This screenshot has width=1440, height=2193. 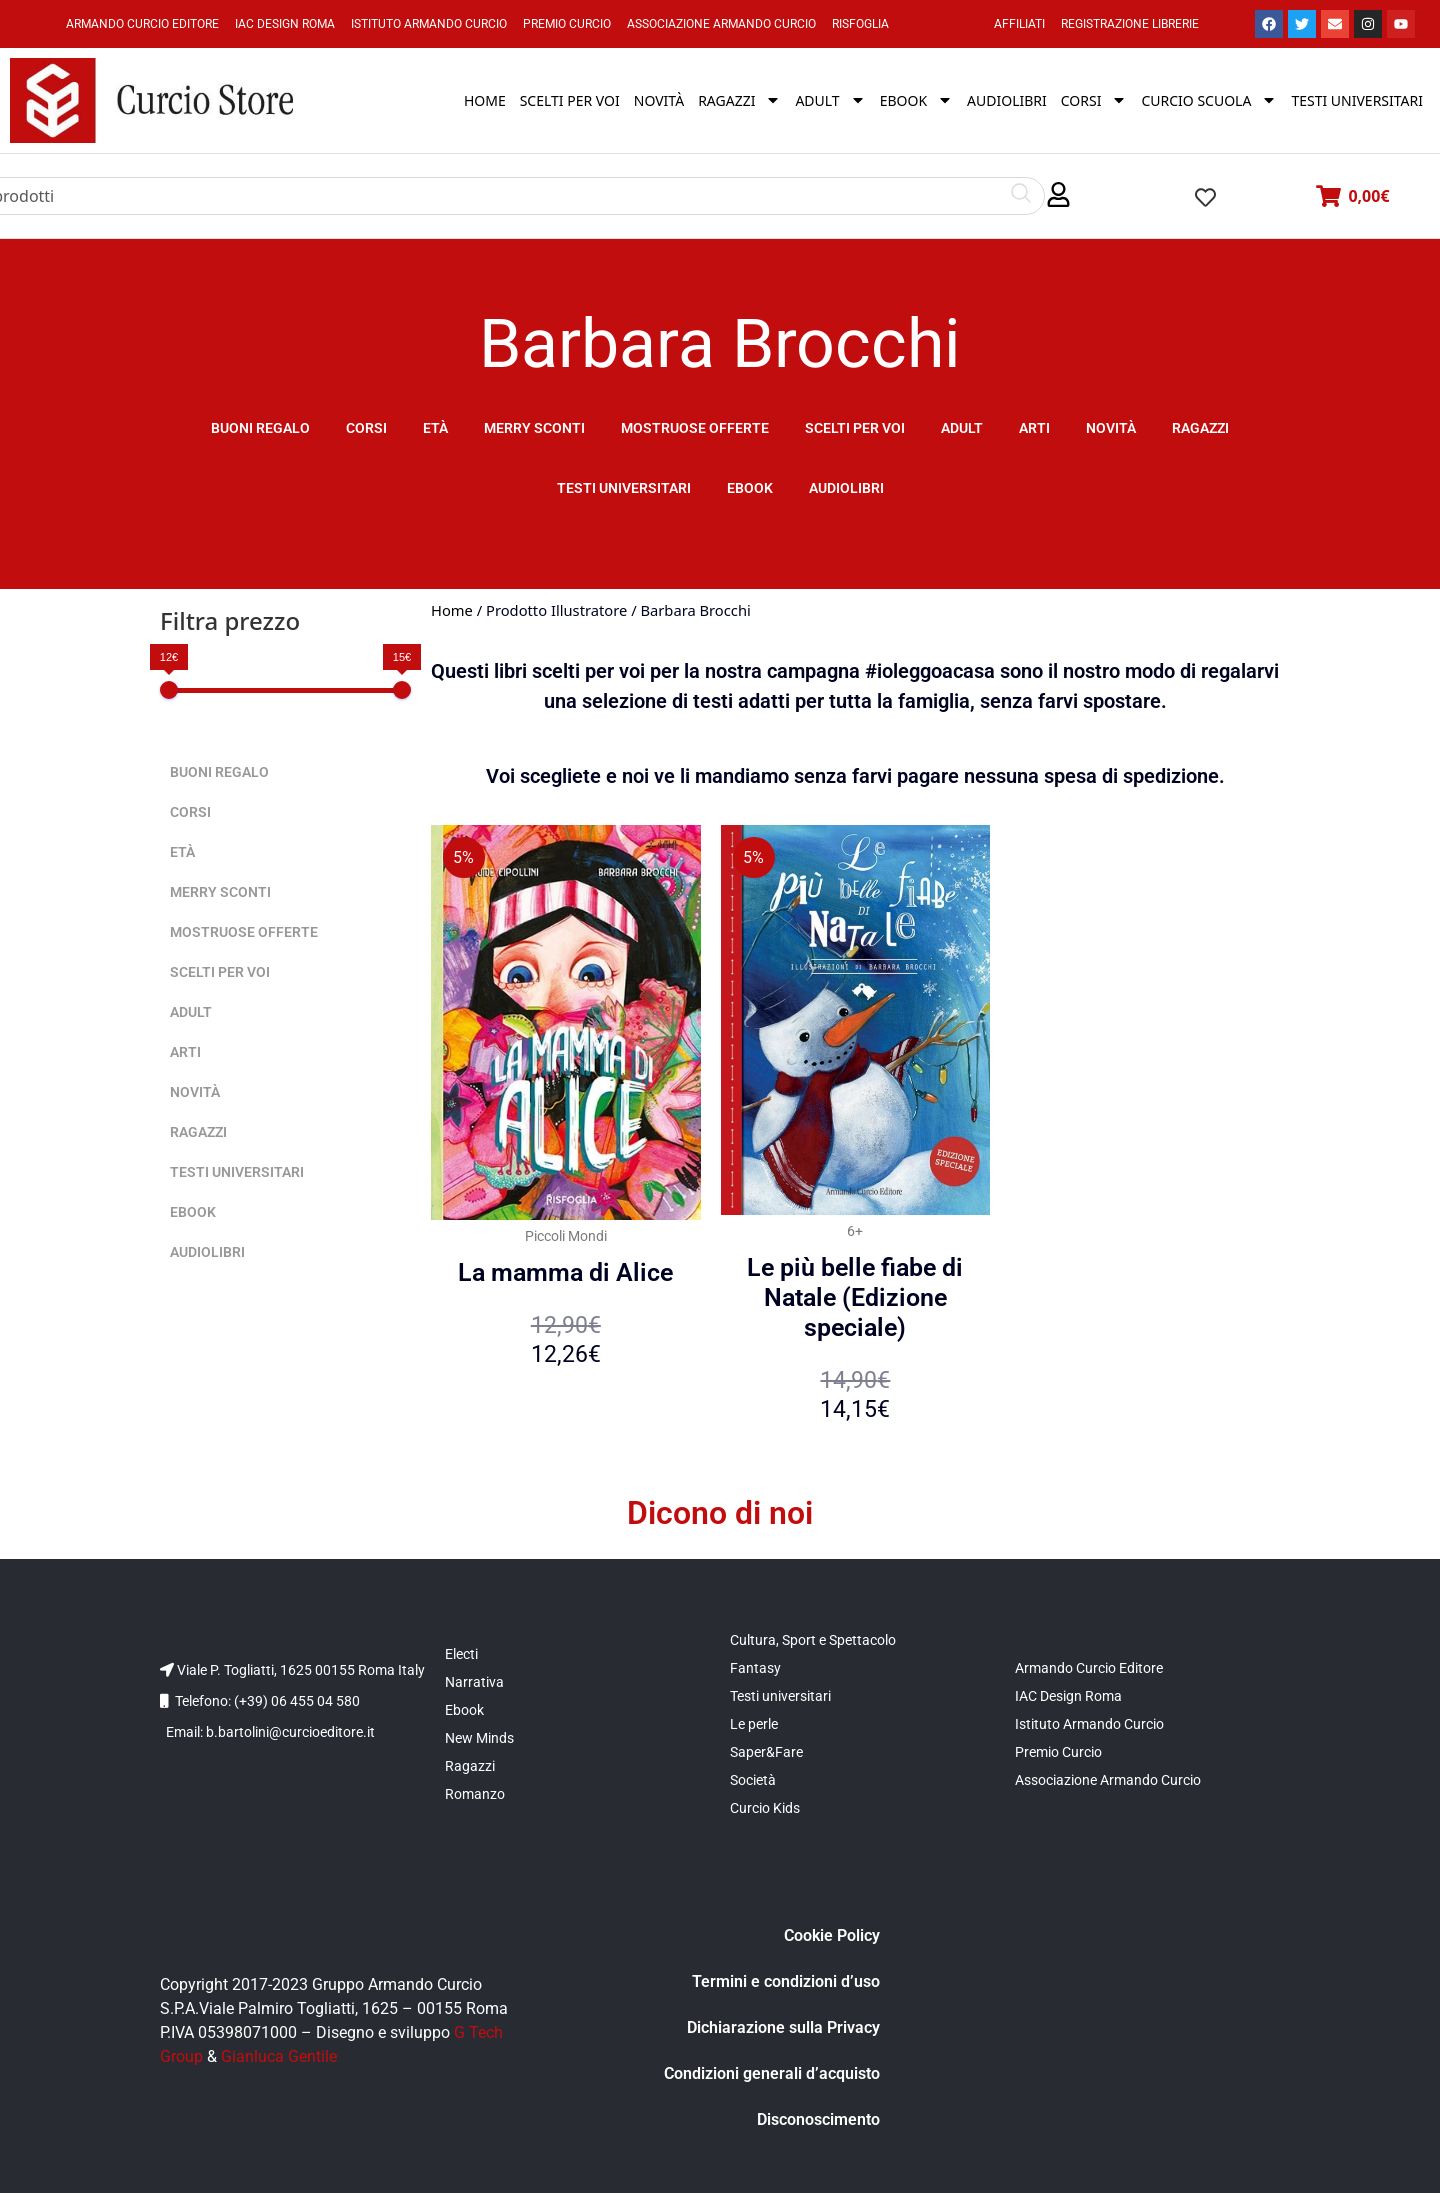 I want to click on Home, so click(x=452, y=610).